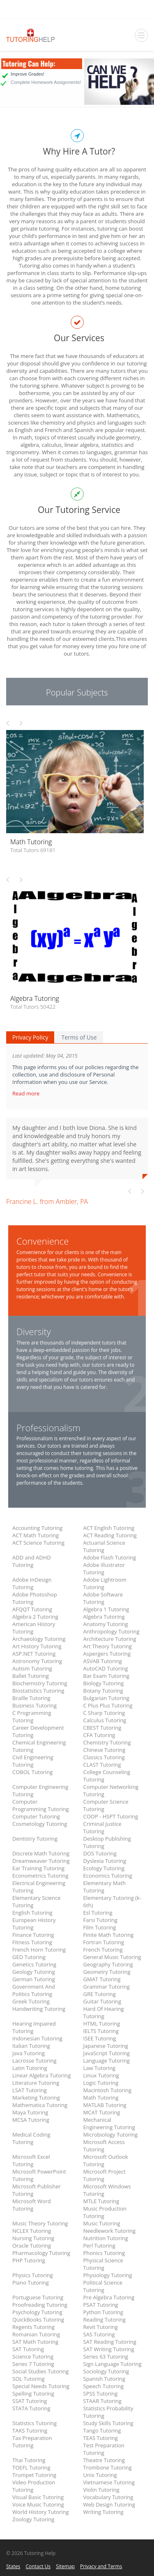 The width and height of the screenshot is (154, 2576). I want to click on GED Tutoring, so click(29, 1957).